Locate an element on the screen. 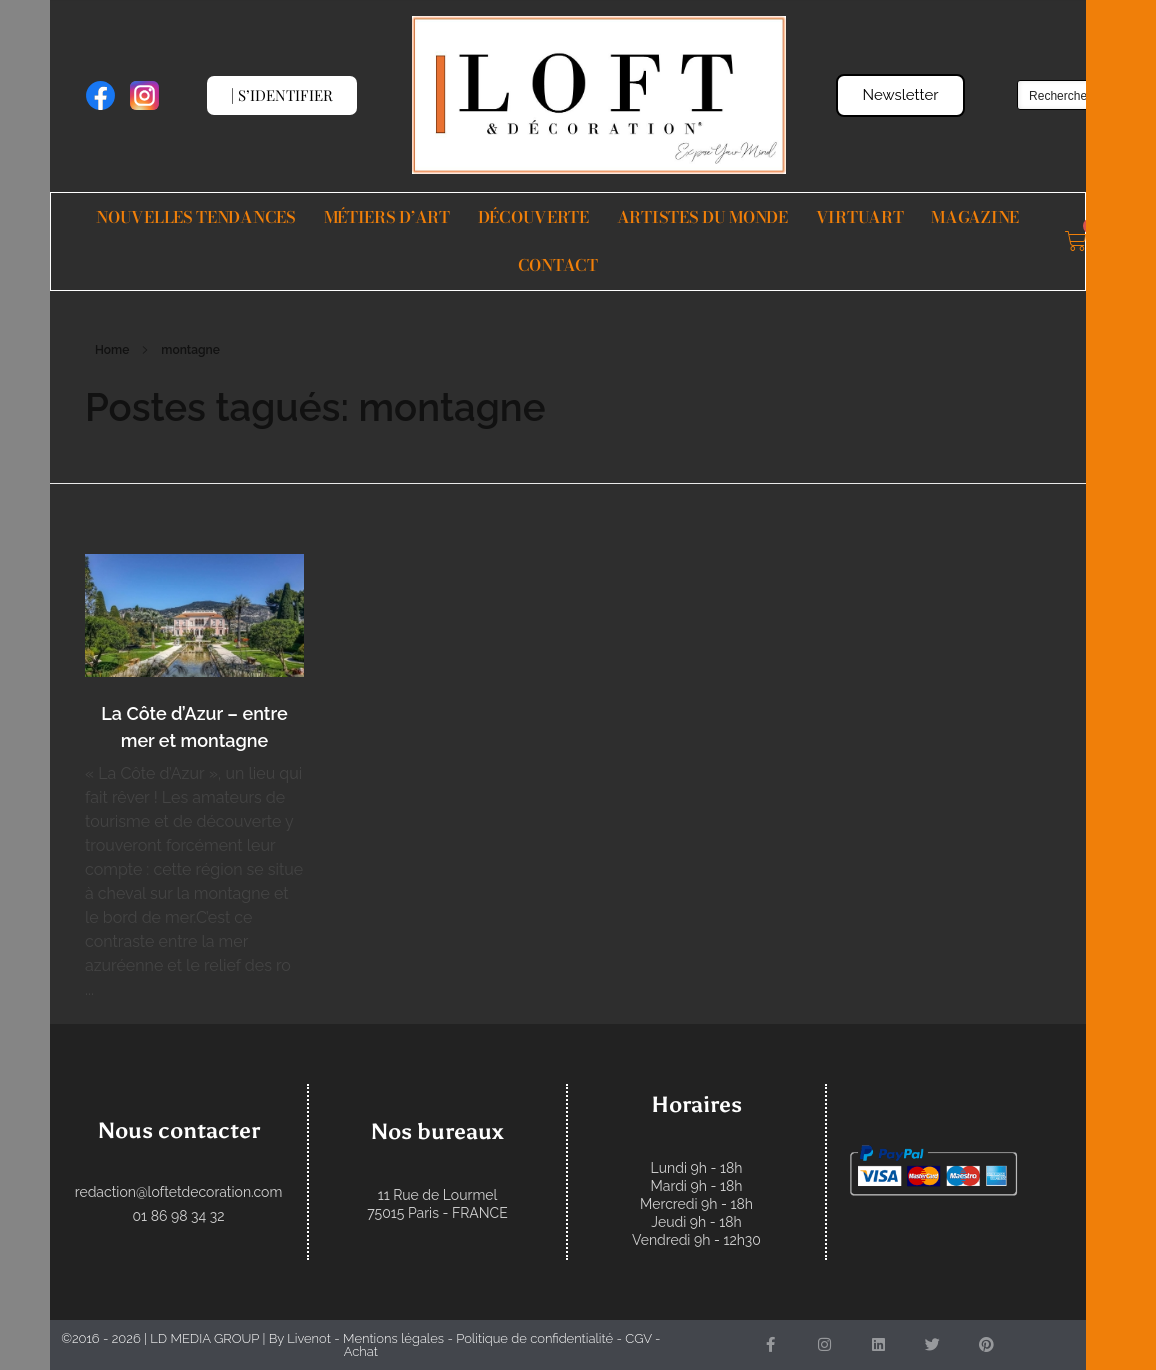 This screenshot has height=1370, width=1156. Home is located at coordinates (112, 350).